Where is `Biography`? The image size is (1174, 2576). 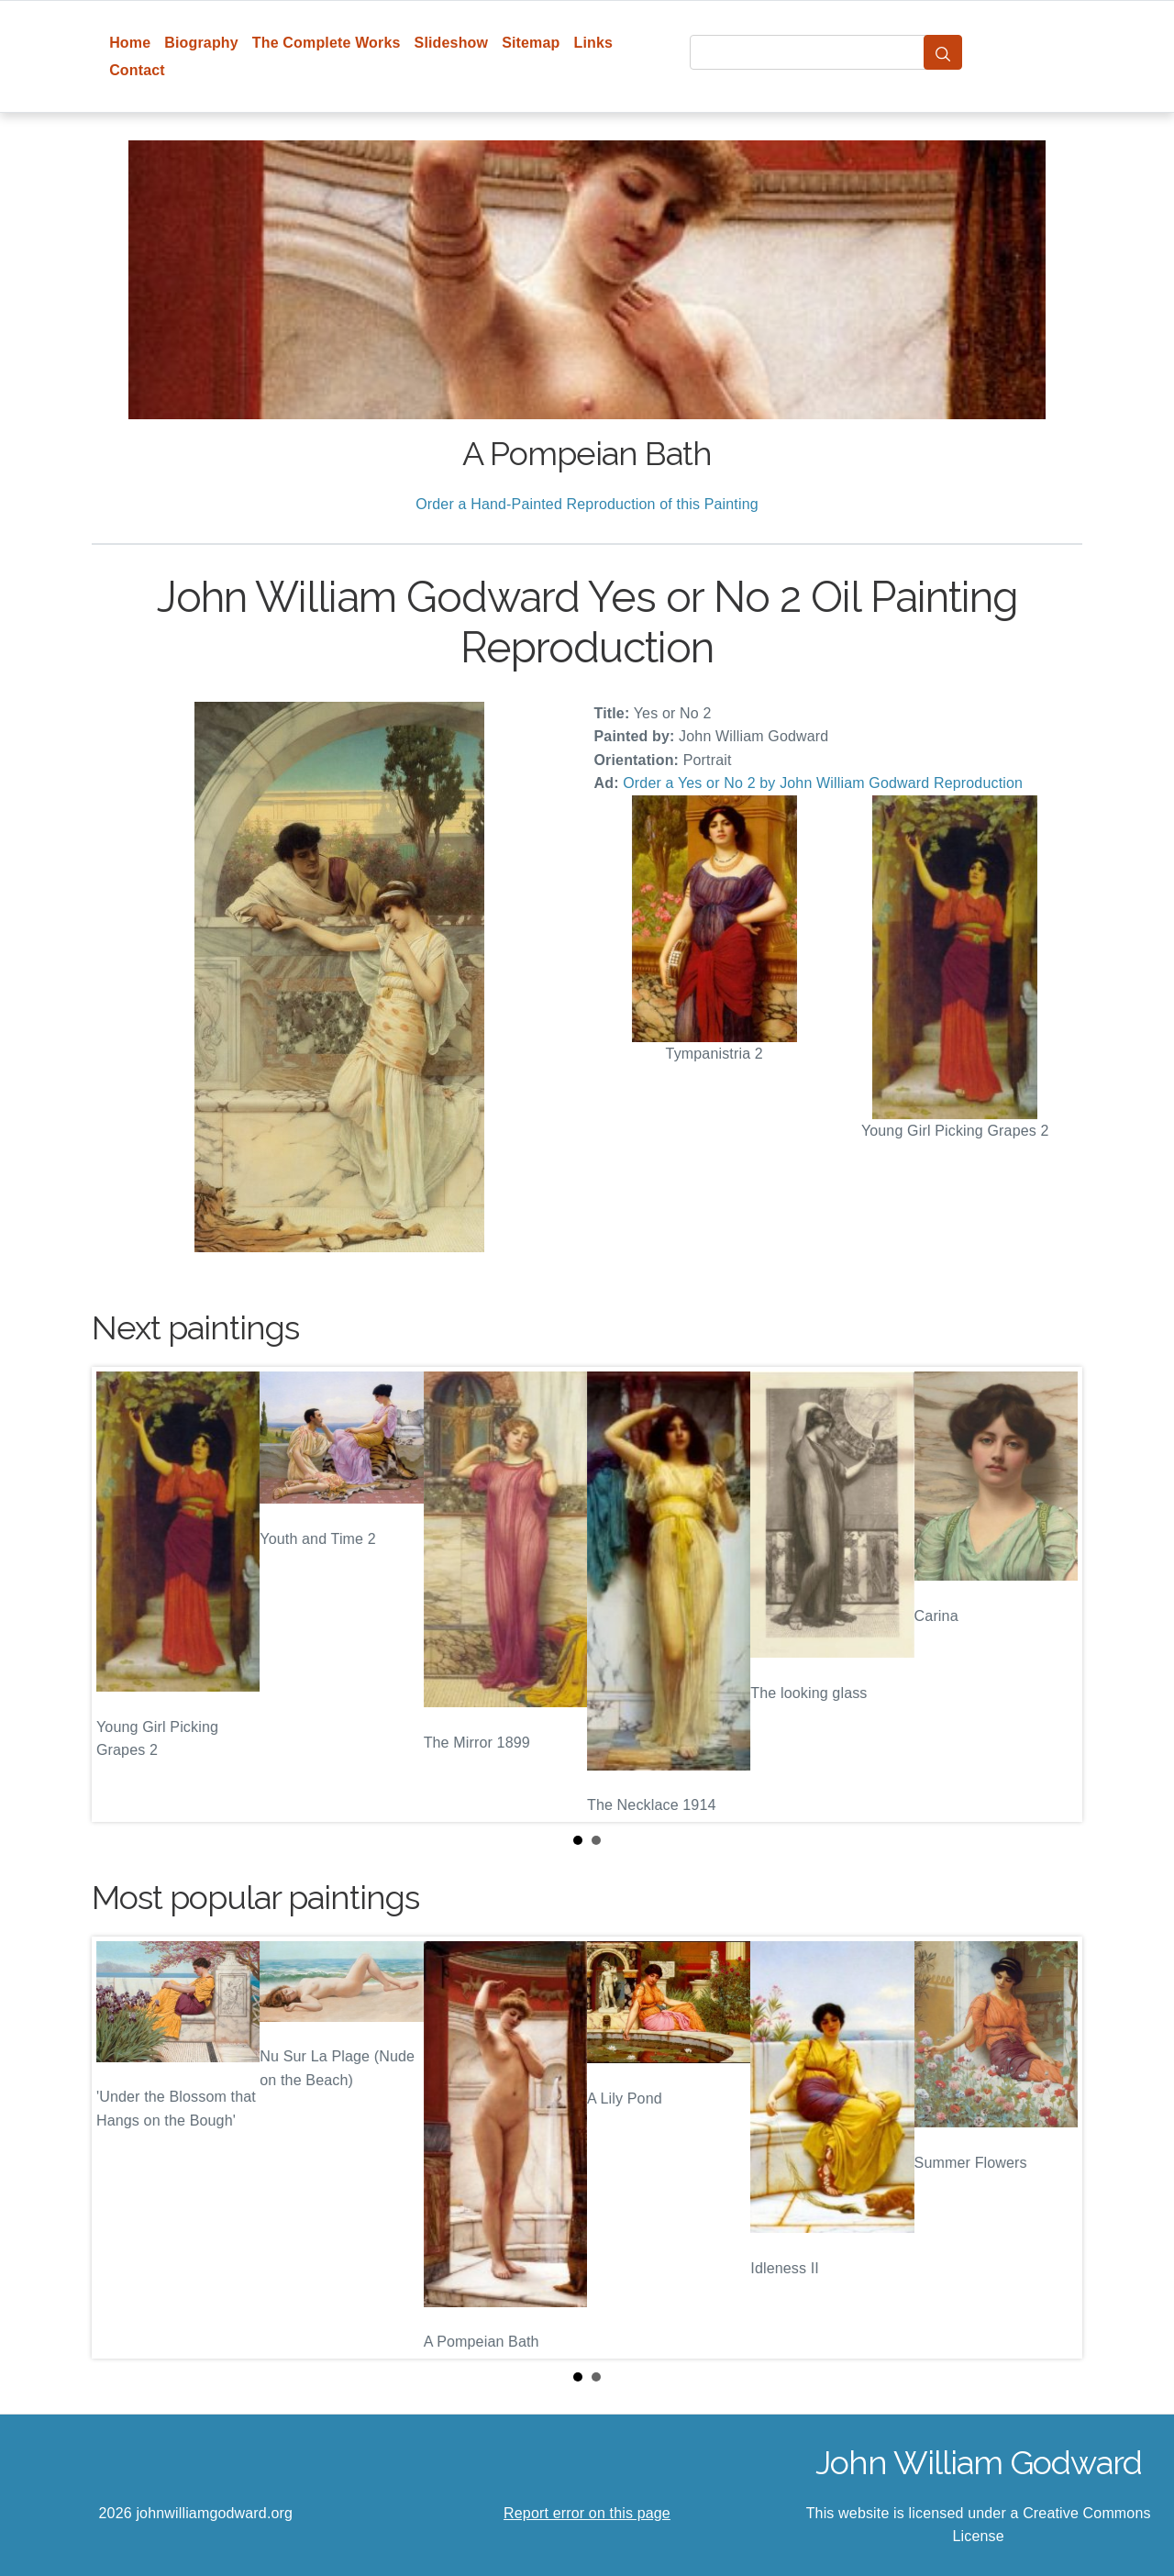 Biography is located at coordinates (201, 42).